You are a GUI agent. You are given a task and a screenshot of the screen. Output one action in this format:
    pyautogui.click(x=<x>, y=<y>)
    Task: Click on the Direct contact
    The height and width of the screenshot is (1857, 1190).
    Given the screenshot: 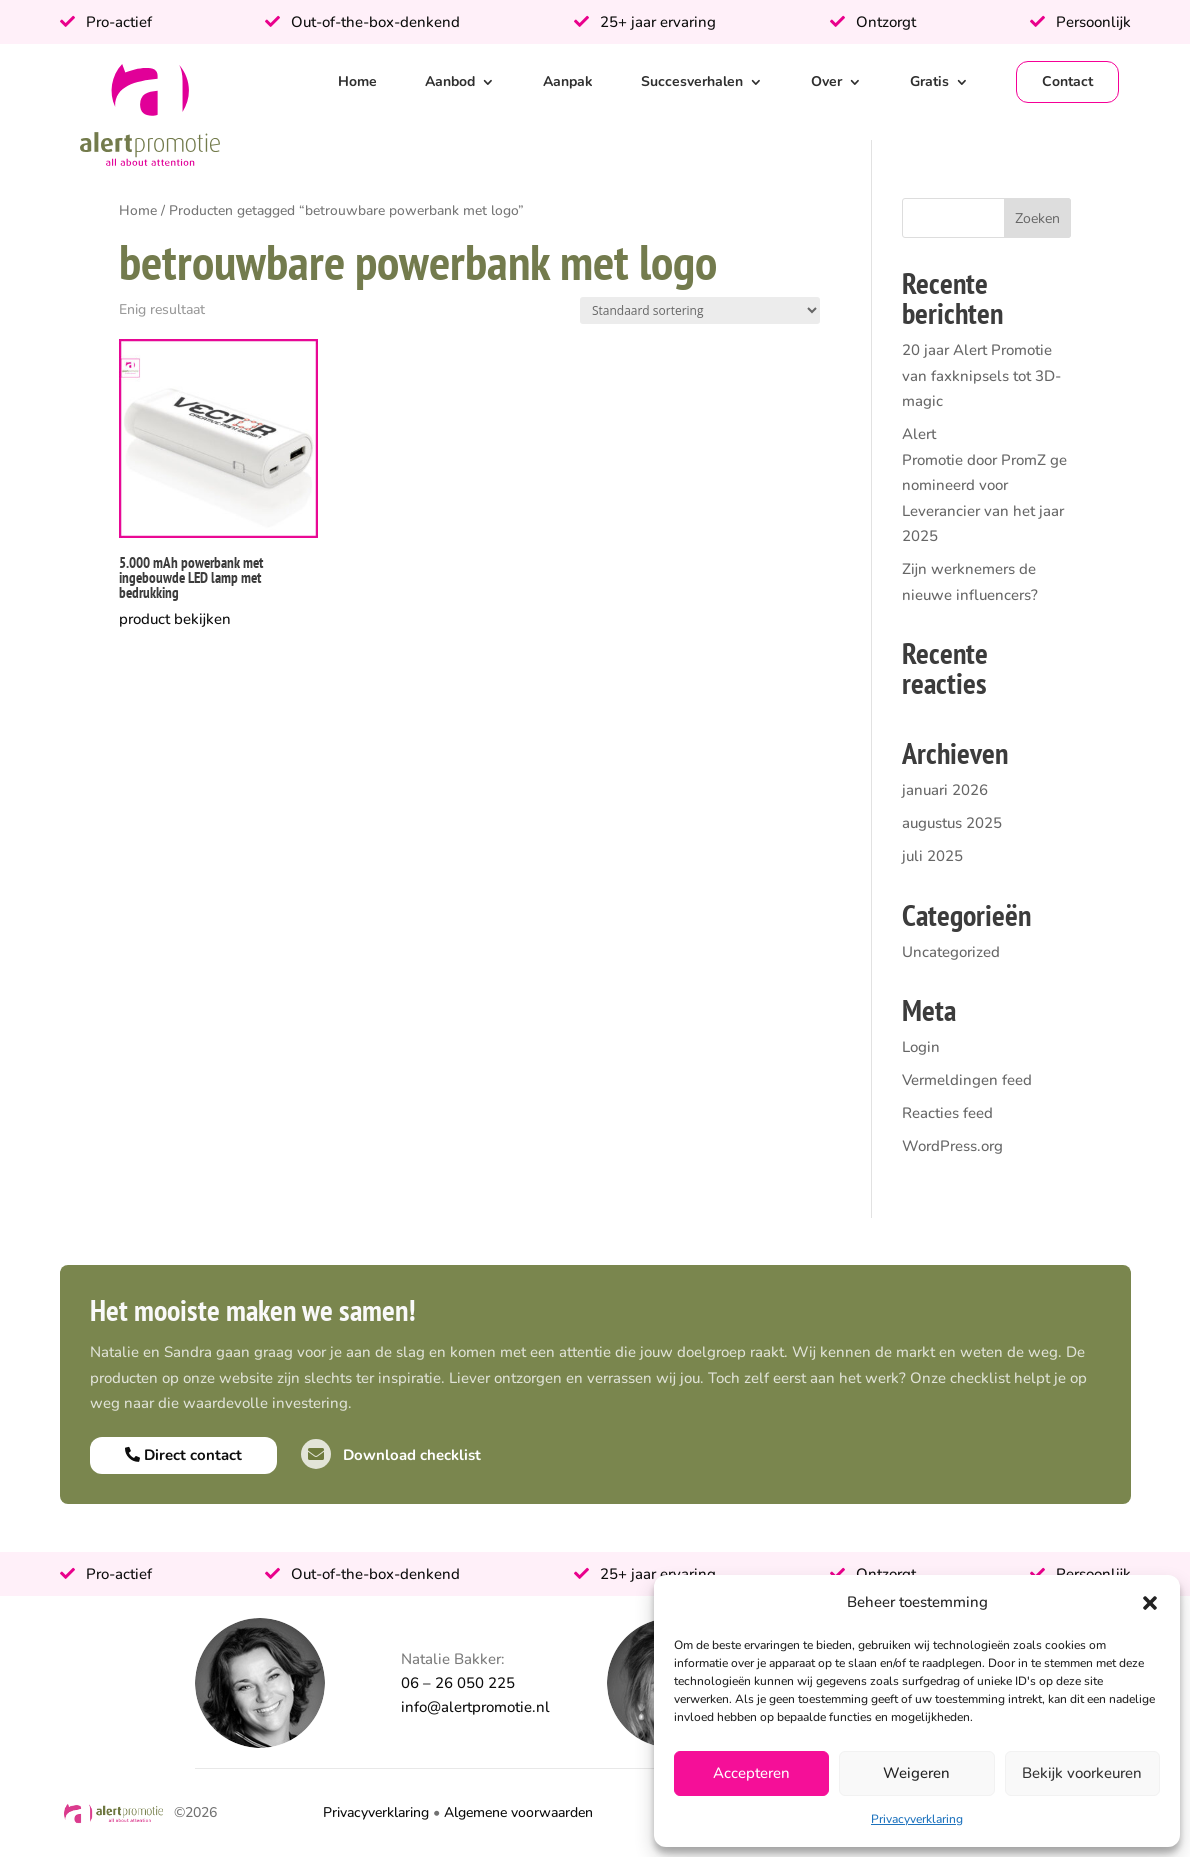 What is the action you would take?
    pyautogui.click(x=183, y=1455)
    